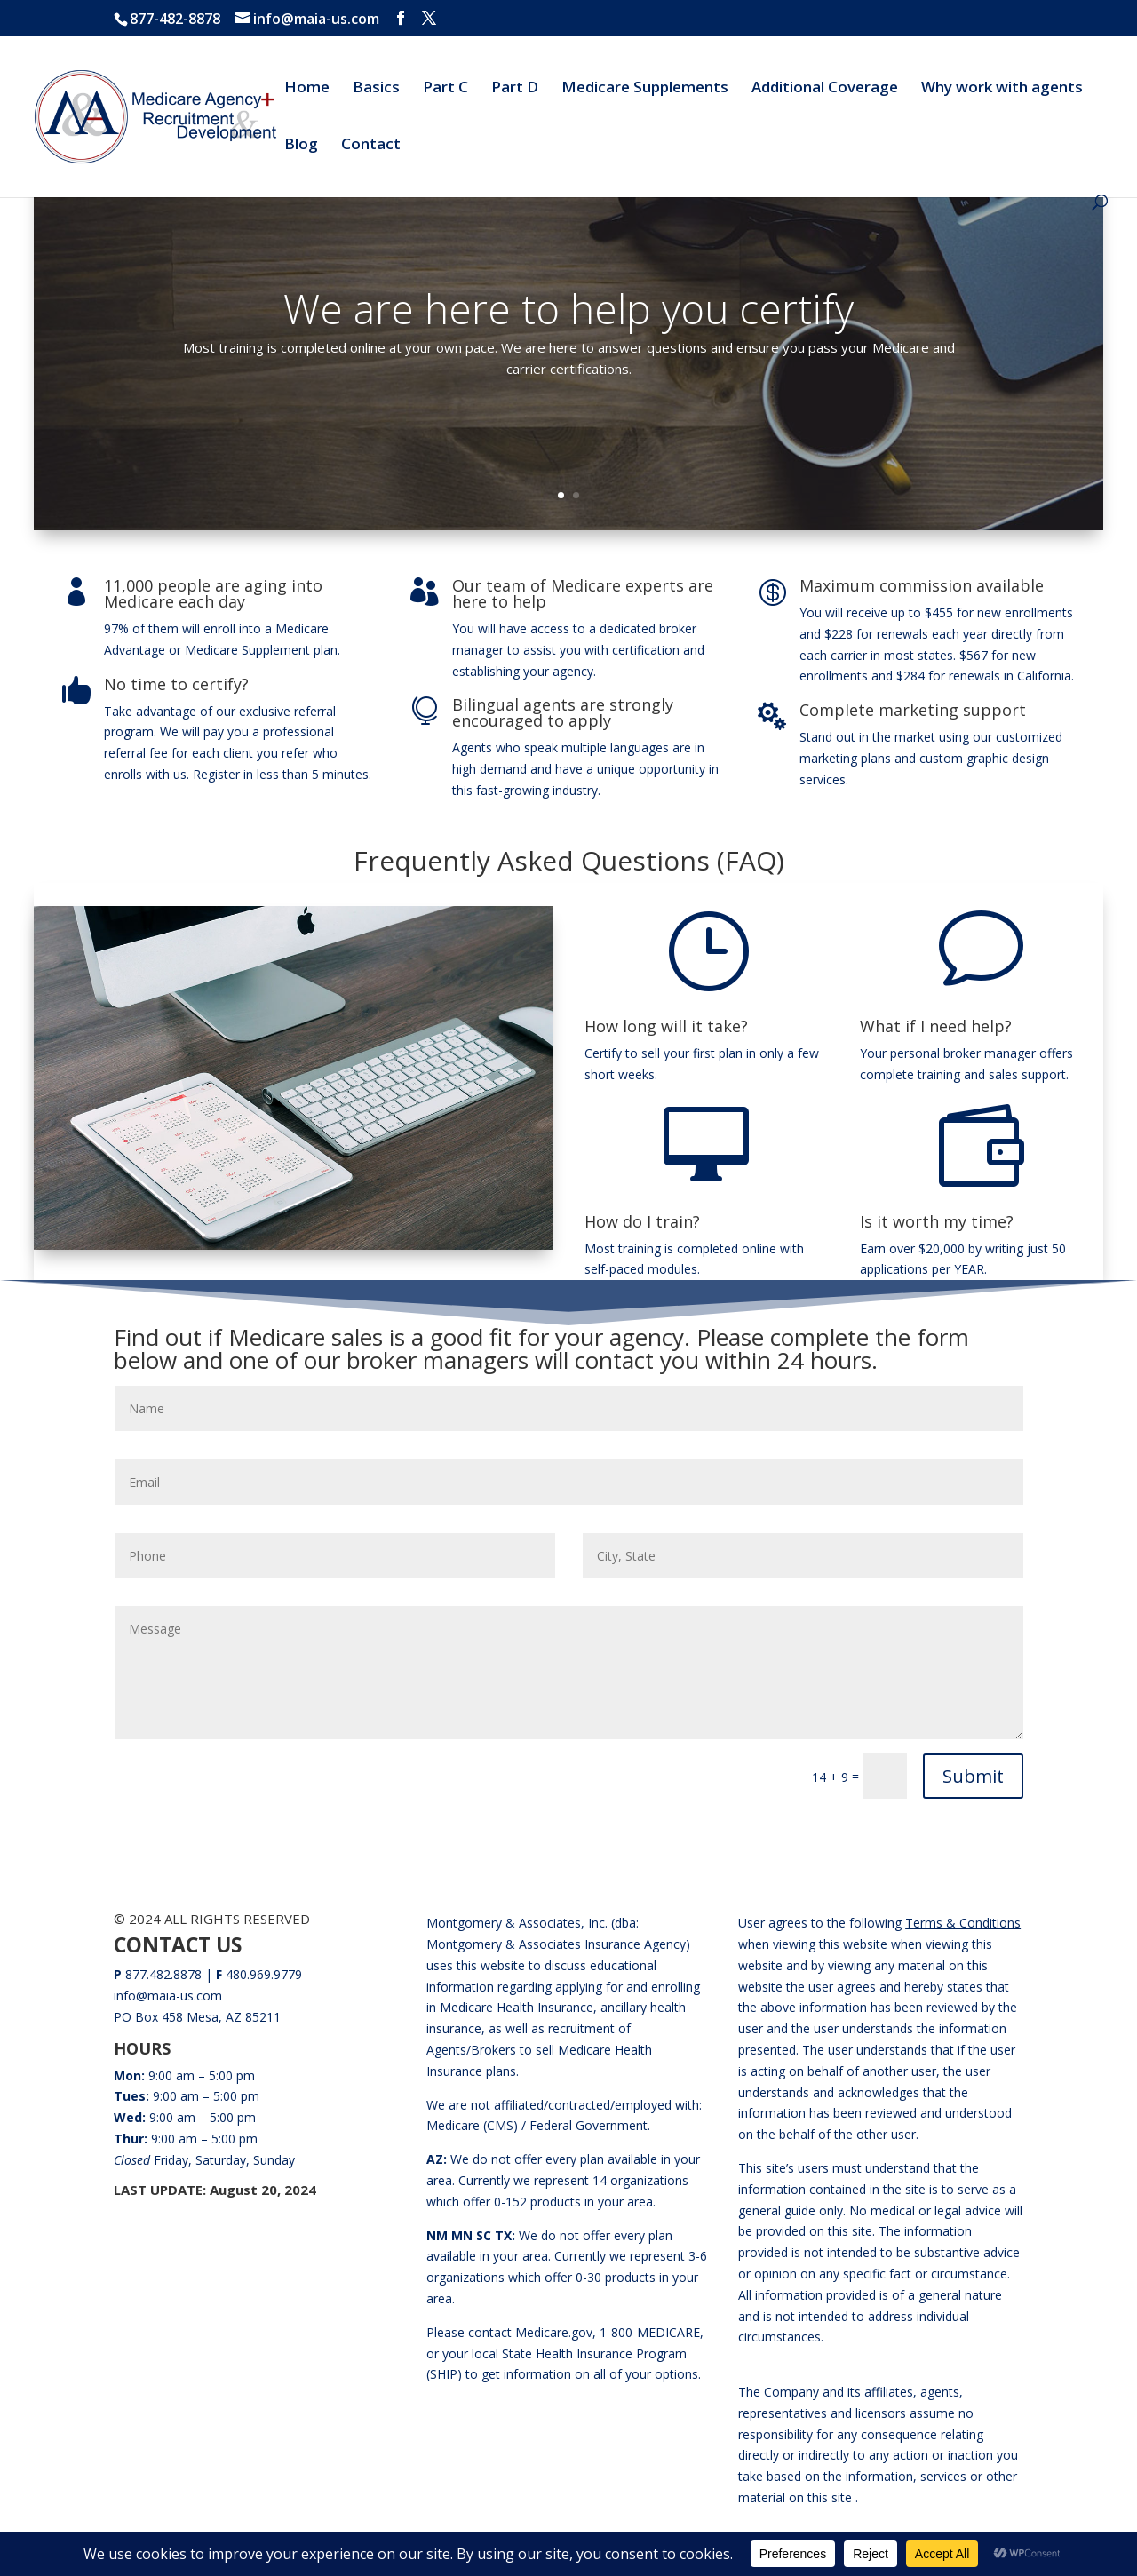 This screenshot has height=2576, width=1137. I want to click on Home, so click(307, 89).